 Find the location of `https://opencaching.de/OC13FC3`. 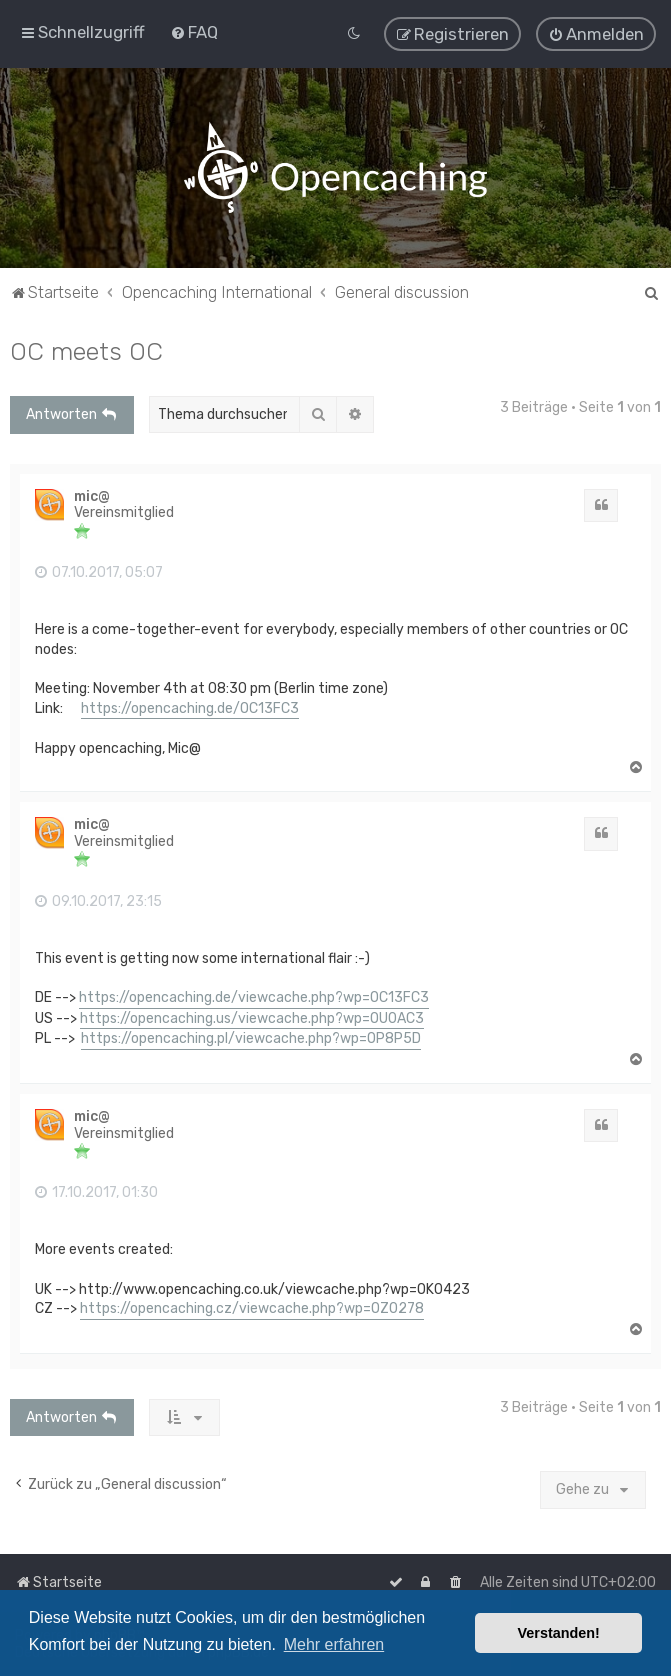

https://opencaching.de/OC13FC3 is located at coordinates (190, 705).